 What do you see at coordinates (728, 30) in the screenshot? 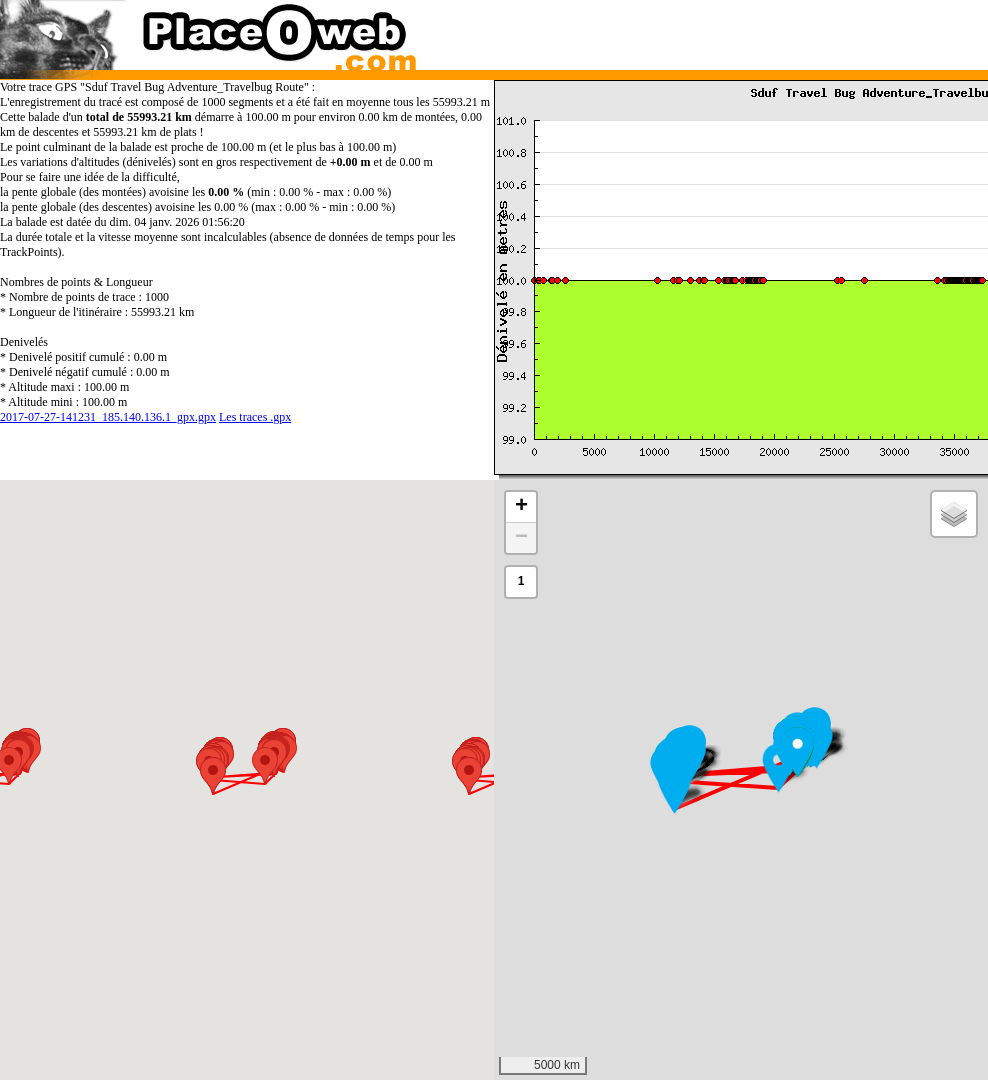
I see `[Advertisement]` at bounding box center [728, 30].